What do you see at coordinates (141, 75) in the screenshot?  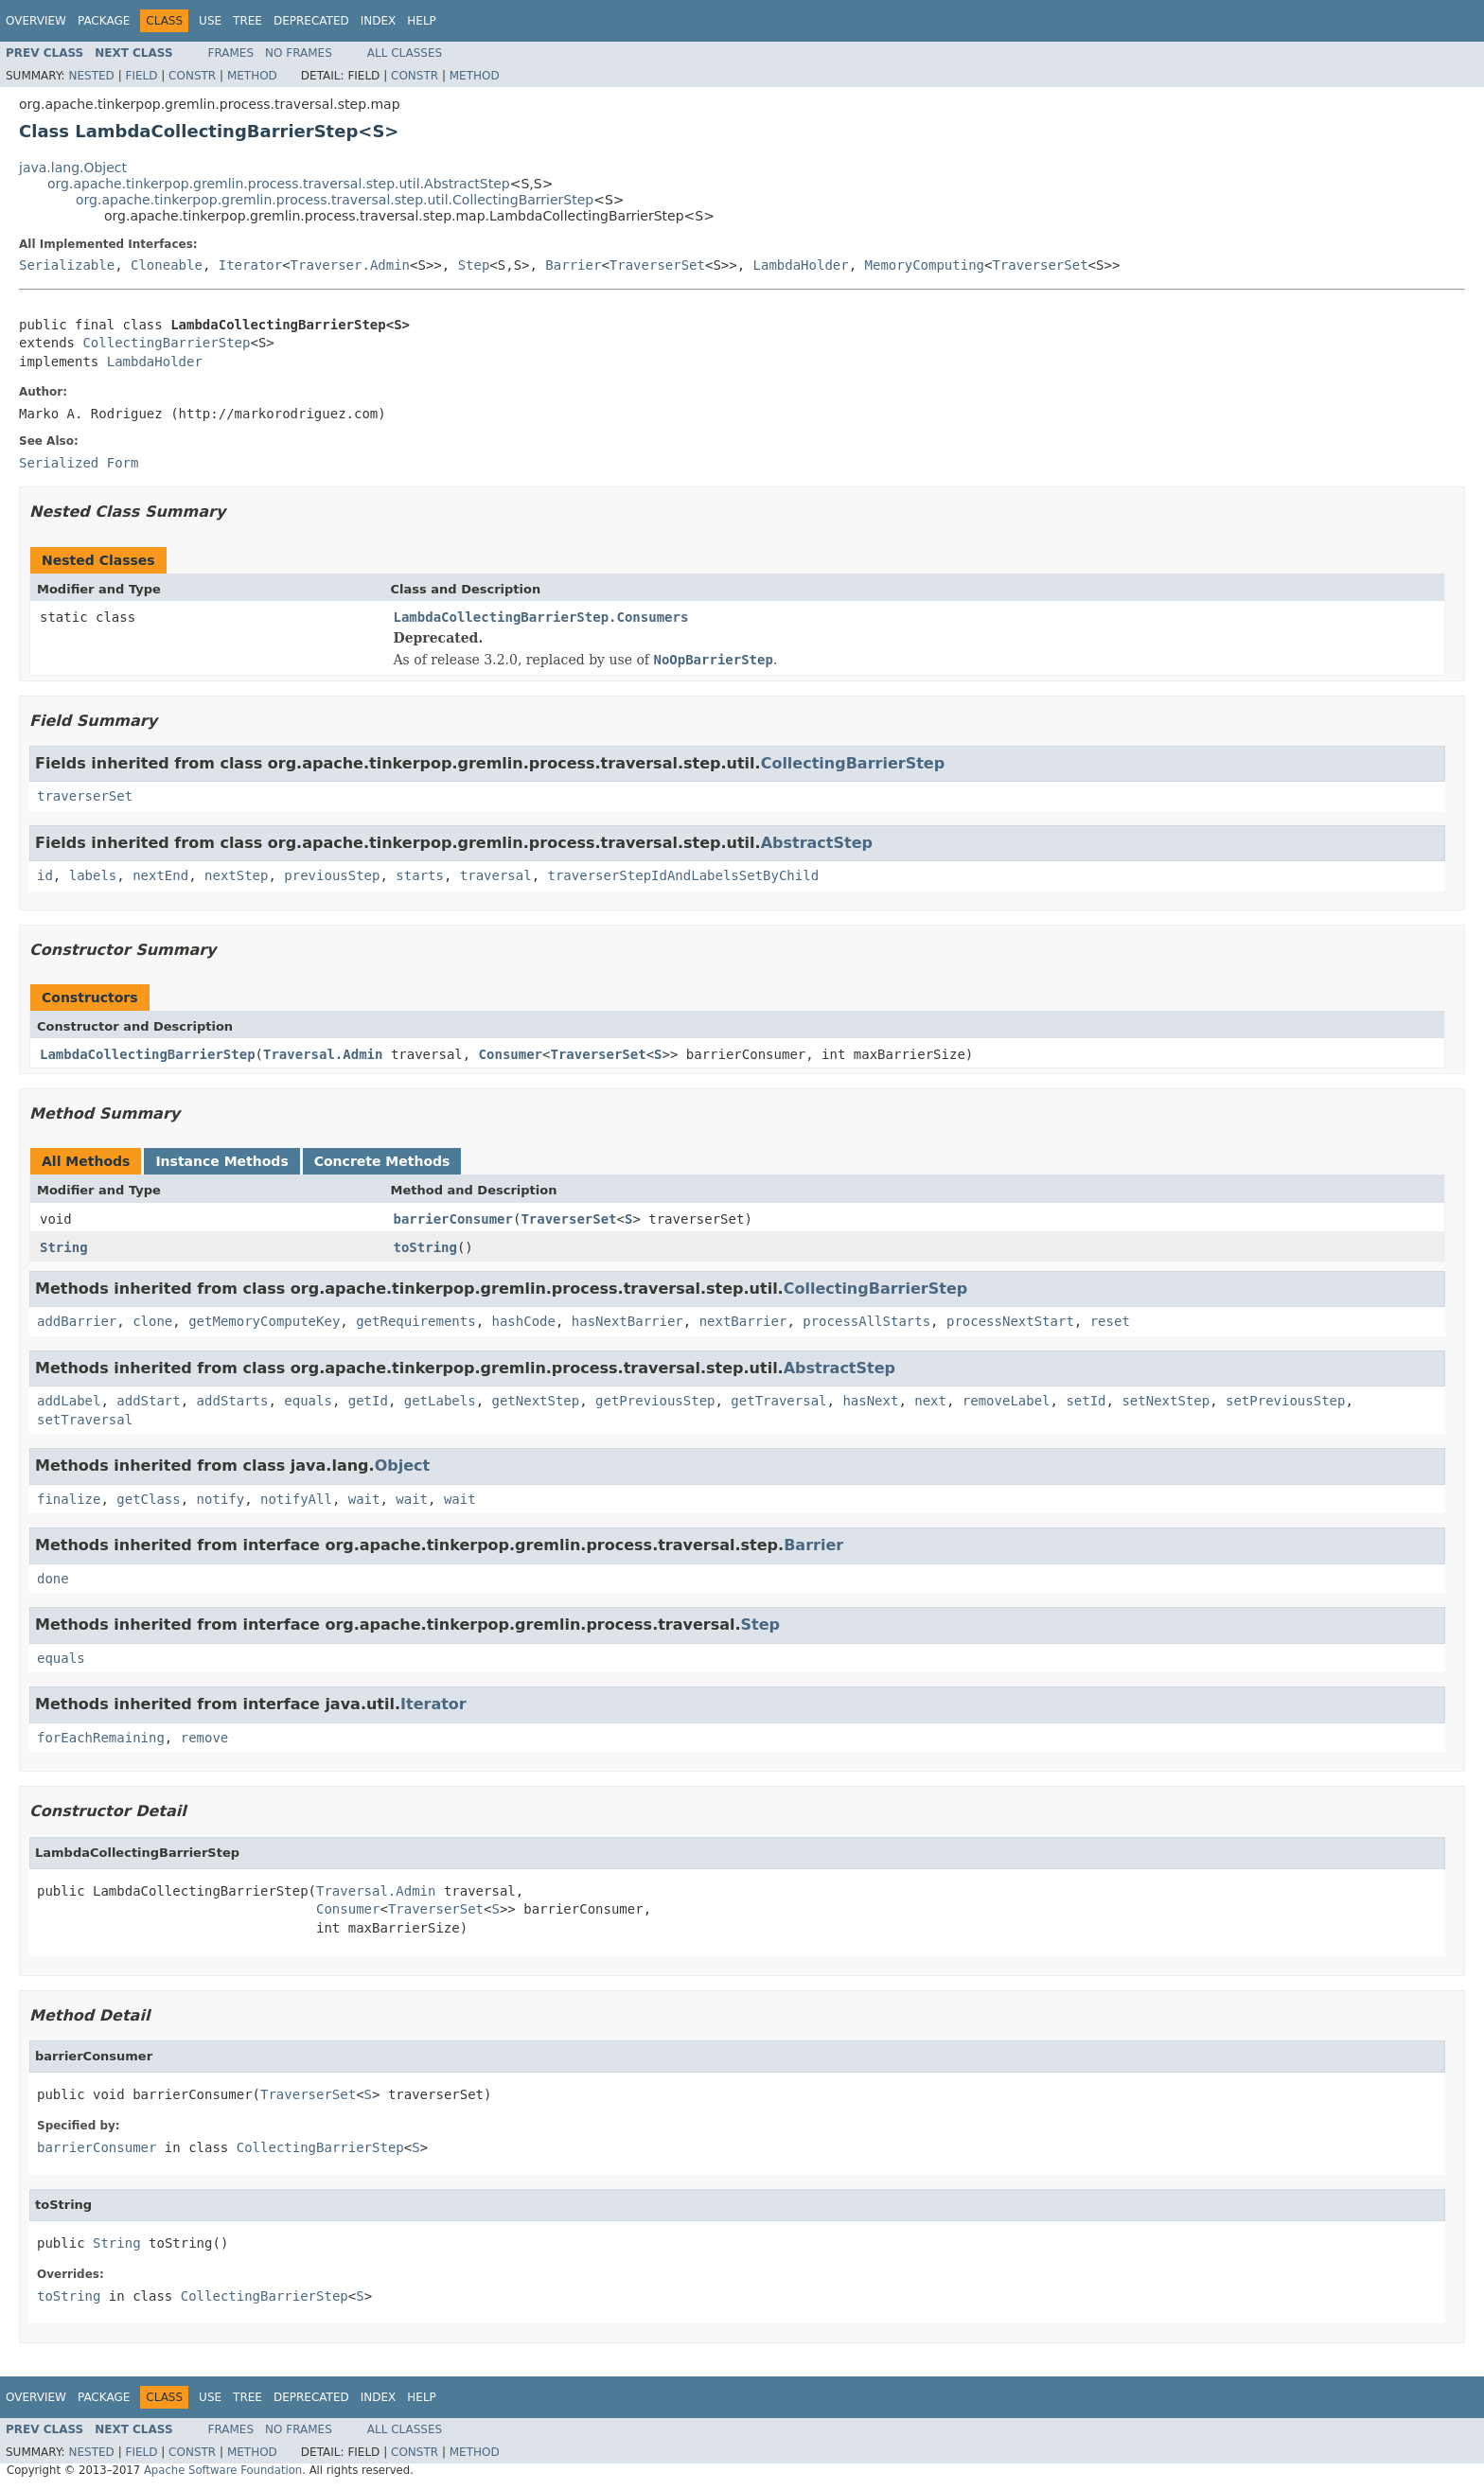 I see `Field` at bounding box center [141, 75].